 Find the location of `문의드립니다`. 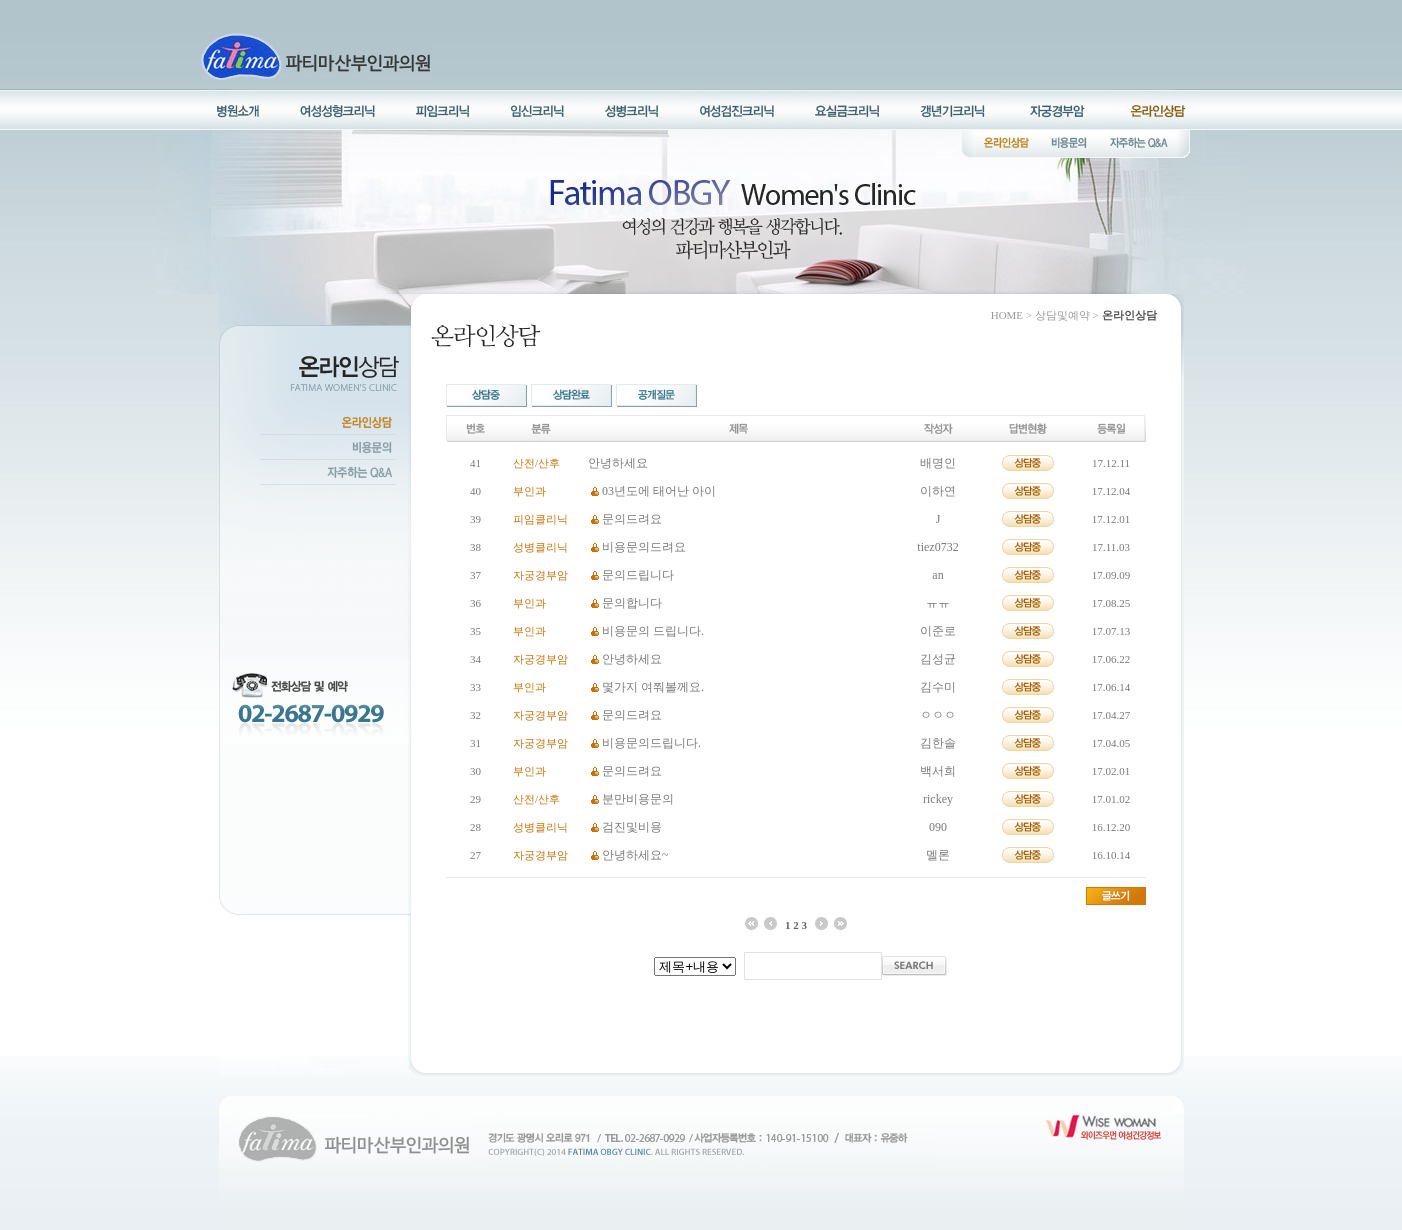

문의드립니다 is located at coordinates (638, 575).